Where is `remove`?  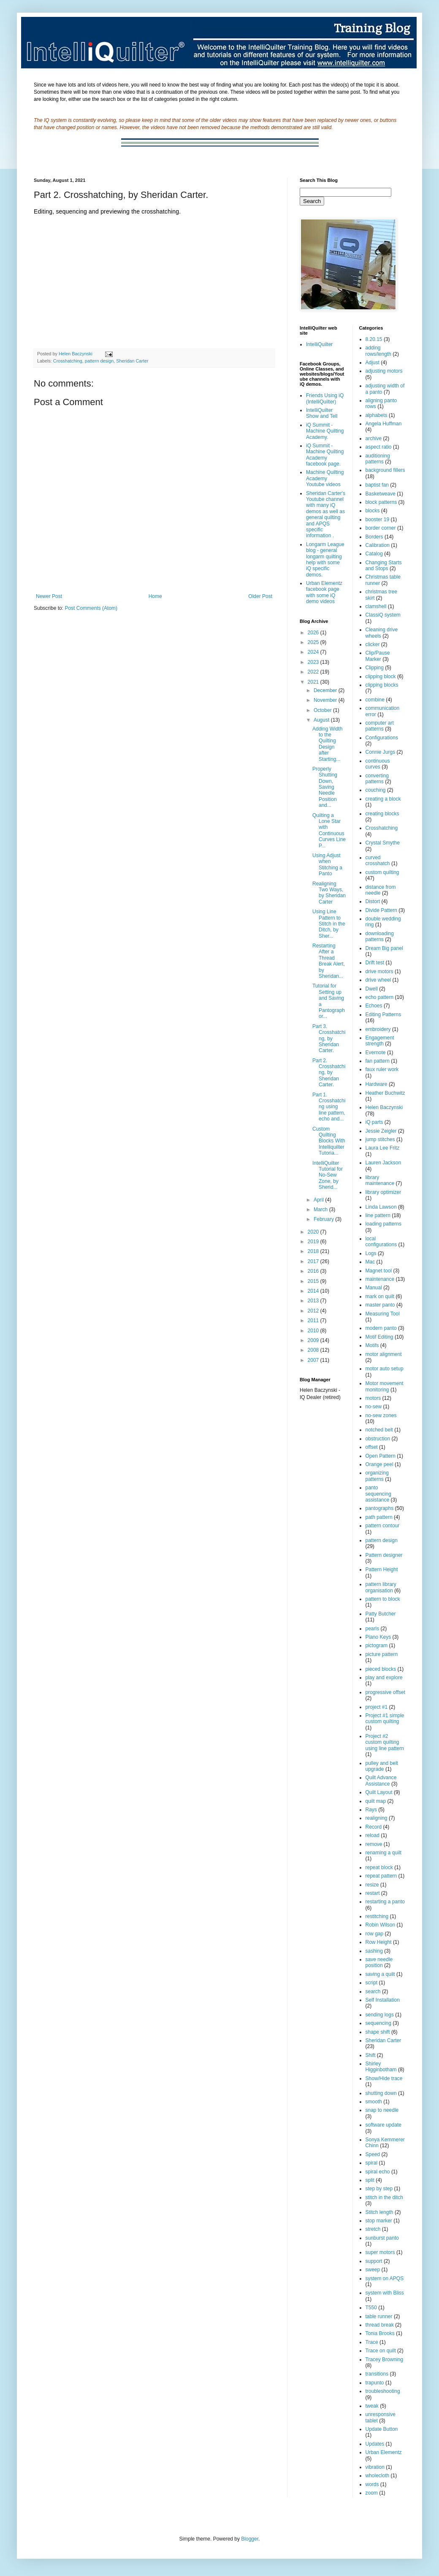
remove is located at coordinates (374, 1844).